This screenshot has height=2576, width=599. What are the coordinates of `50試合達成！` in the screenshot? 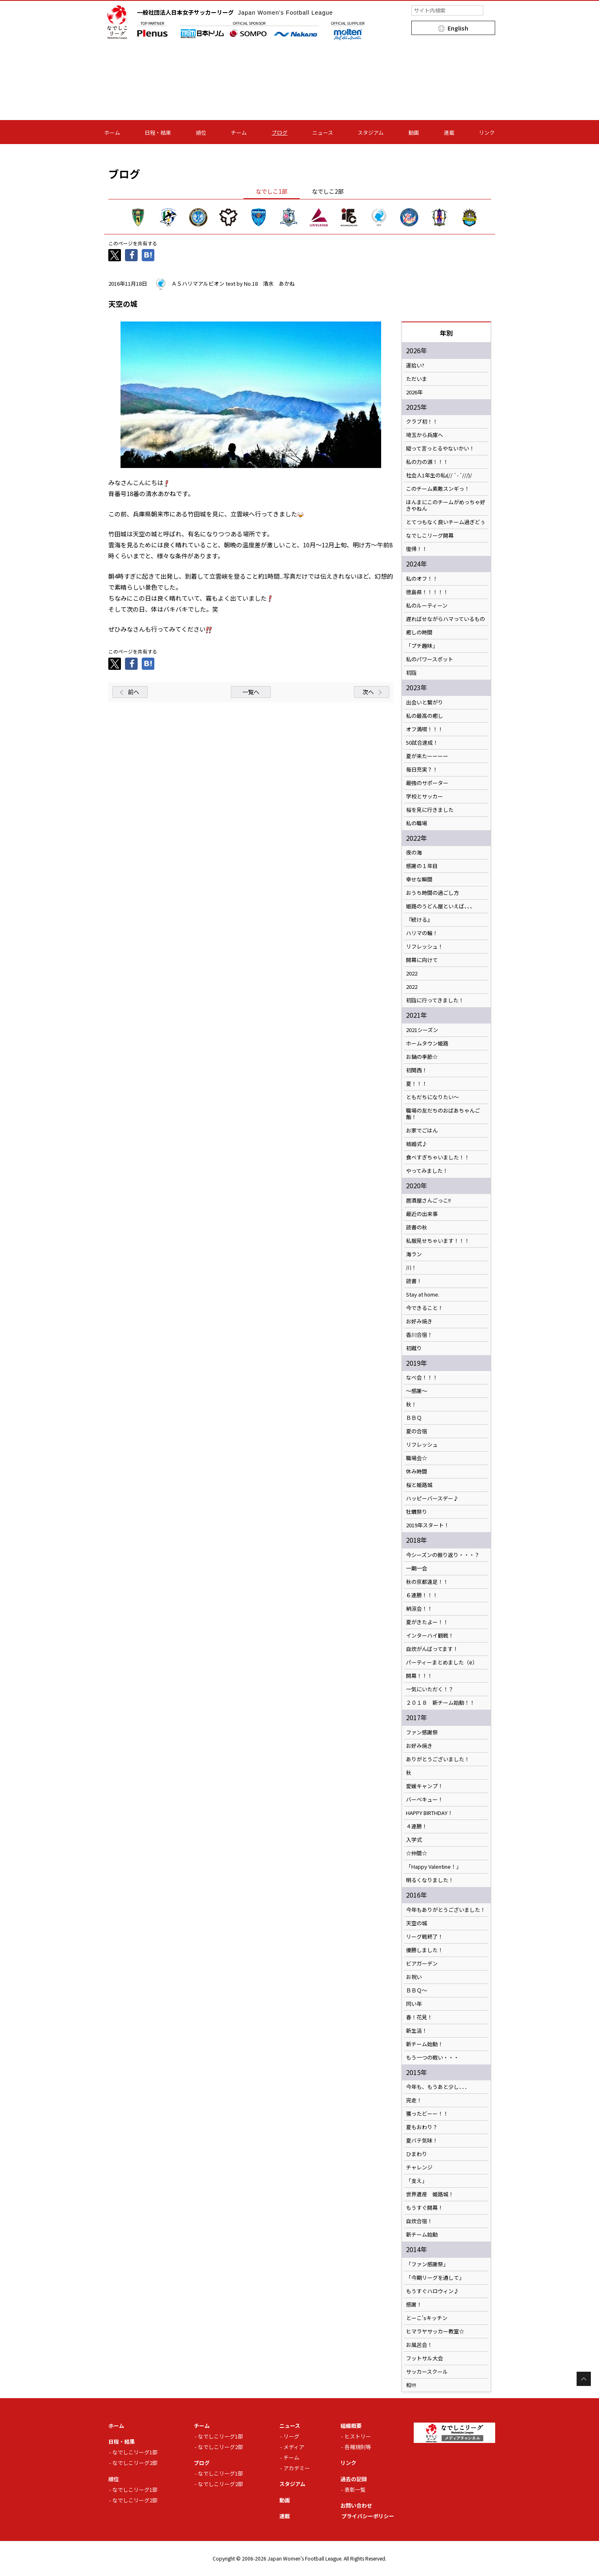 It's located at (422, 742).